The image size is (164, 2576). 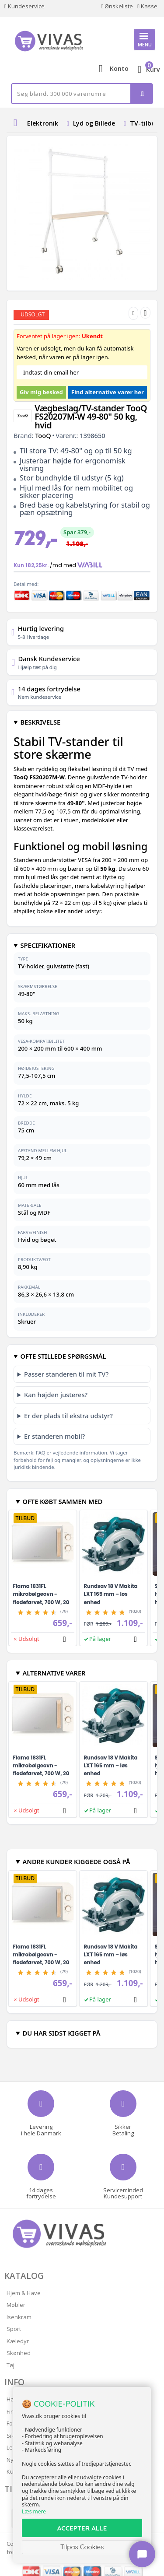 What do you see at coordinates (82, 2547) in the screenshot?
I see `Tilpas Cookies` at bounding box center [82, 2547].